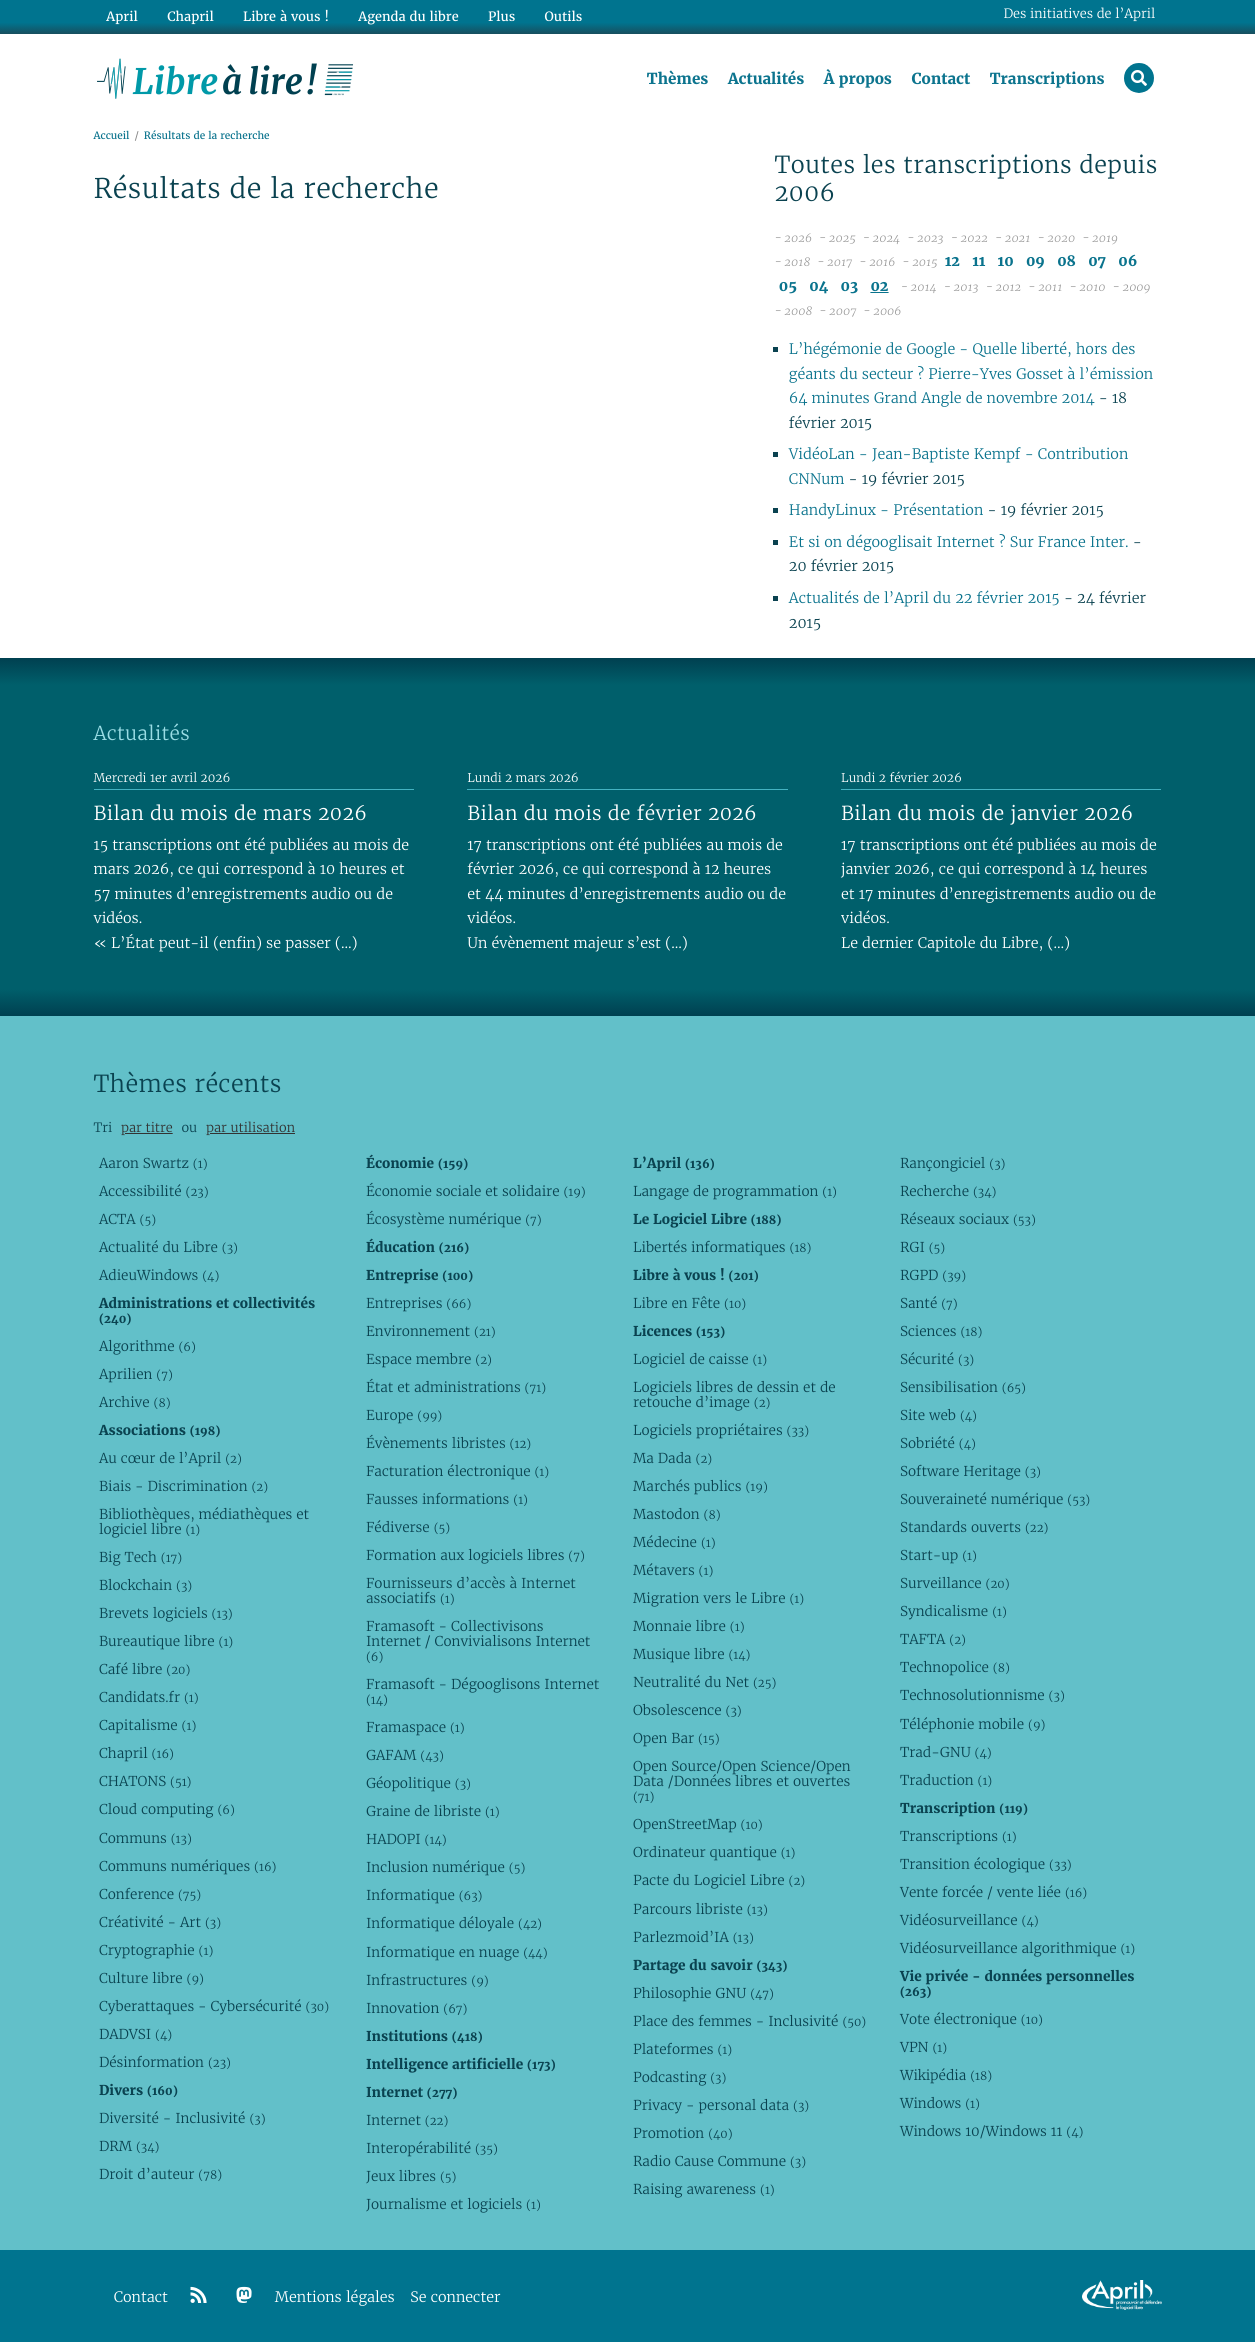  What do you see at coordinates (156, 1950) in the screenshot?
I see `Cryptographie` at bounding box center [156, 1950].